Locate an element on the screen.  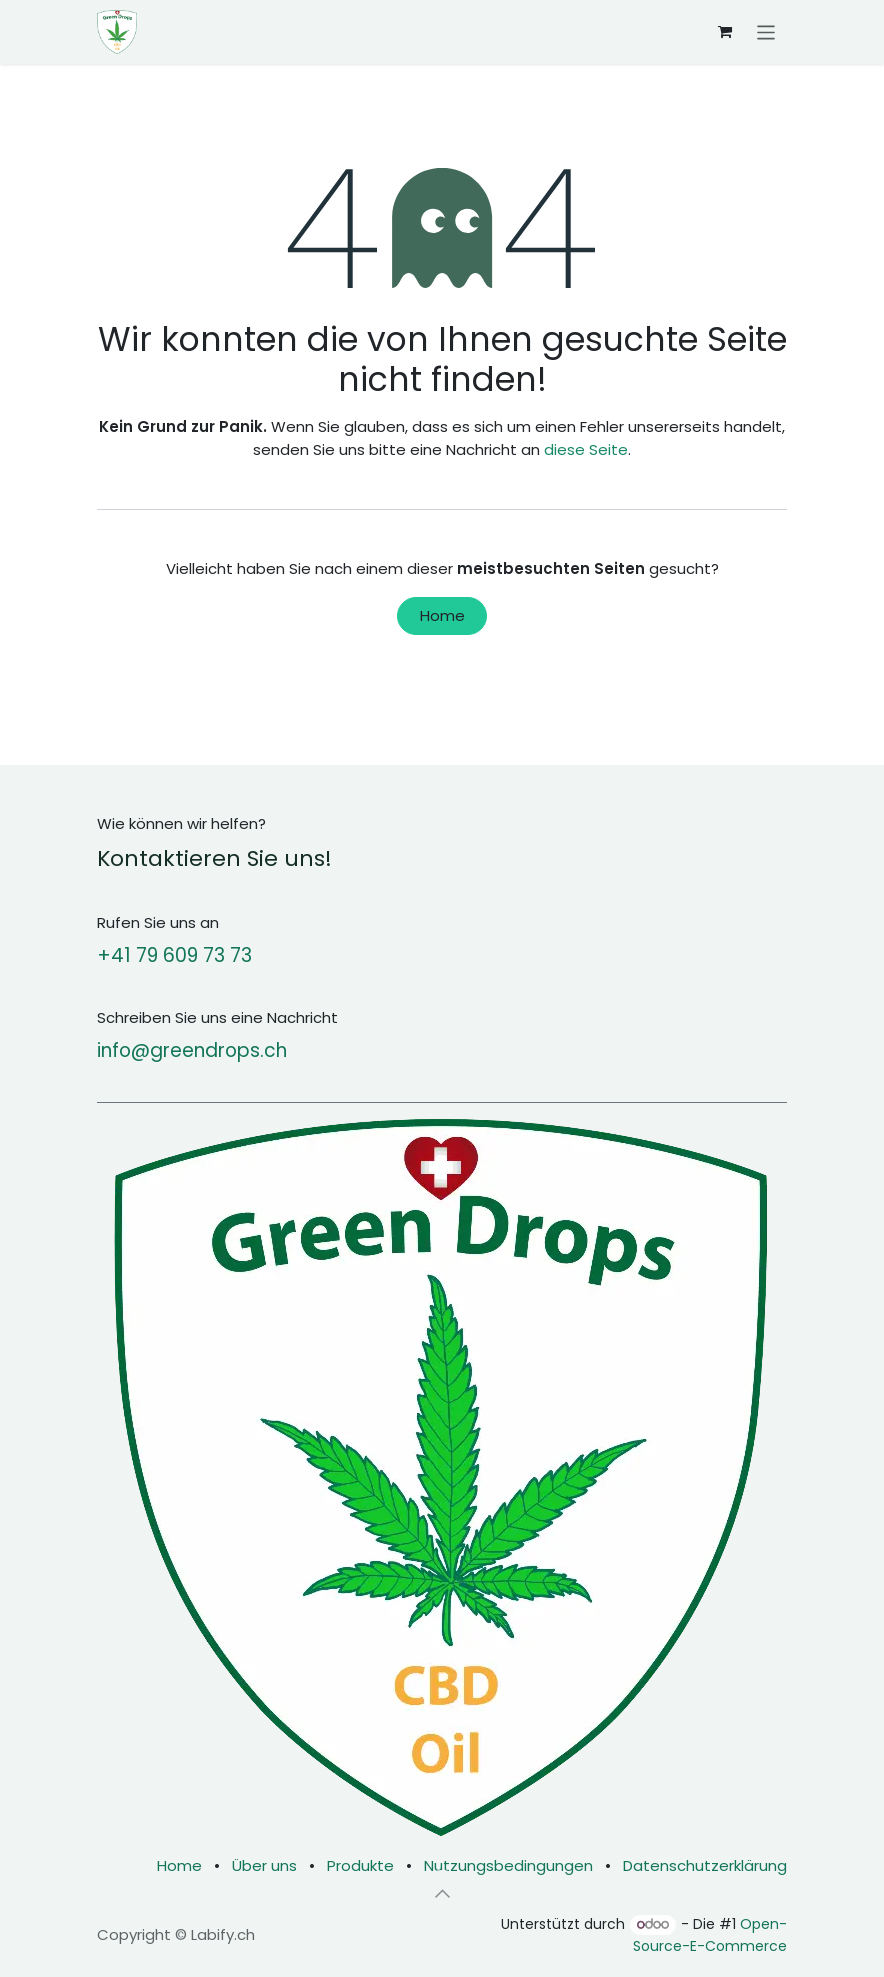
Home is located at coordinates (442, 615).